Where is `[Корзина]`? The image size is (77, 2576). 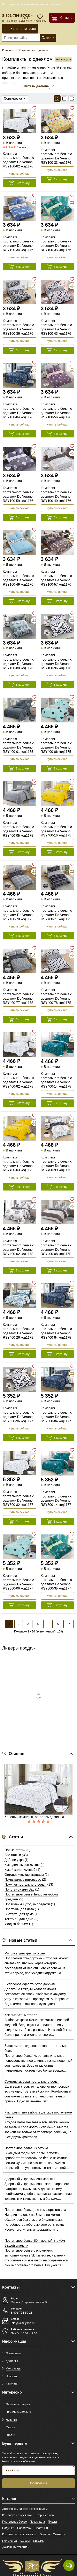 [Корзина] is located at coordinates (62, 18).